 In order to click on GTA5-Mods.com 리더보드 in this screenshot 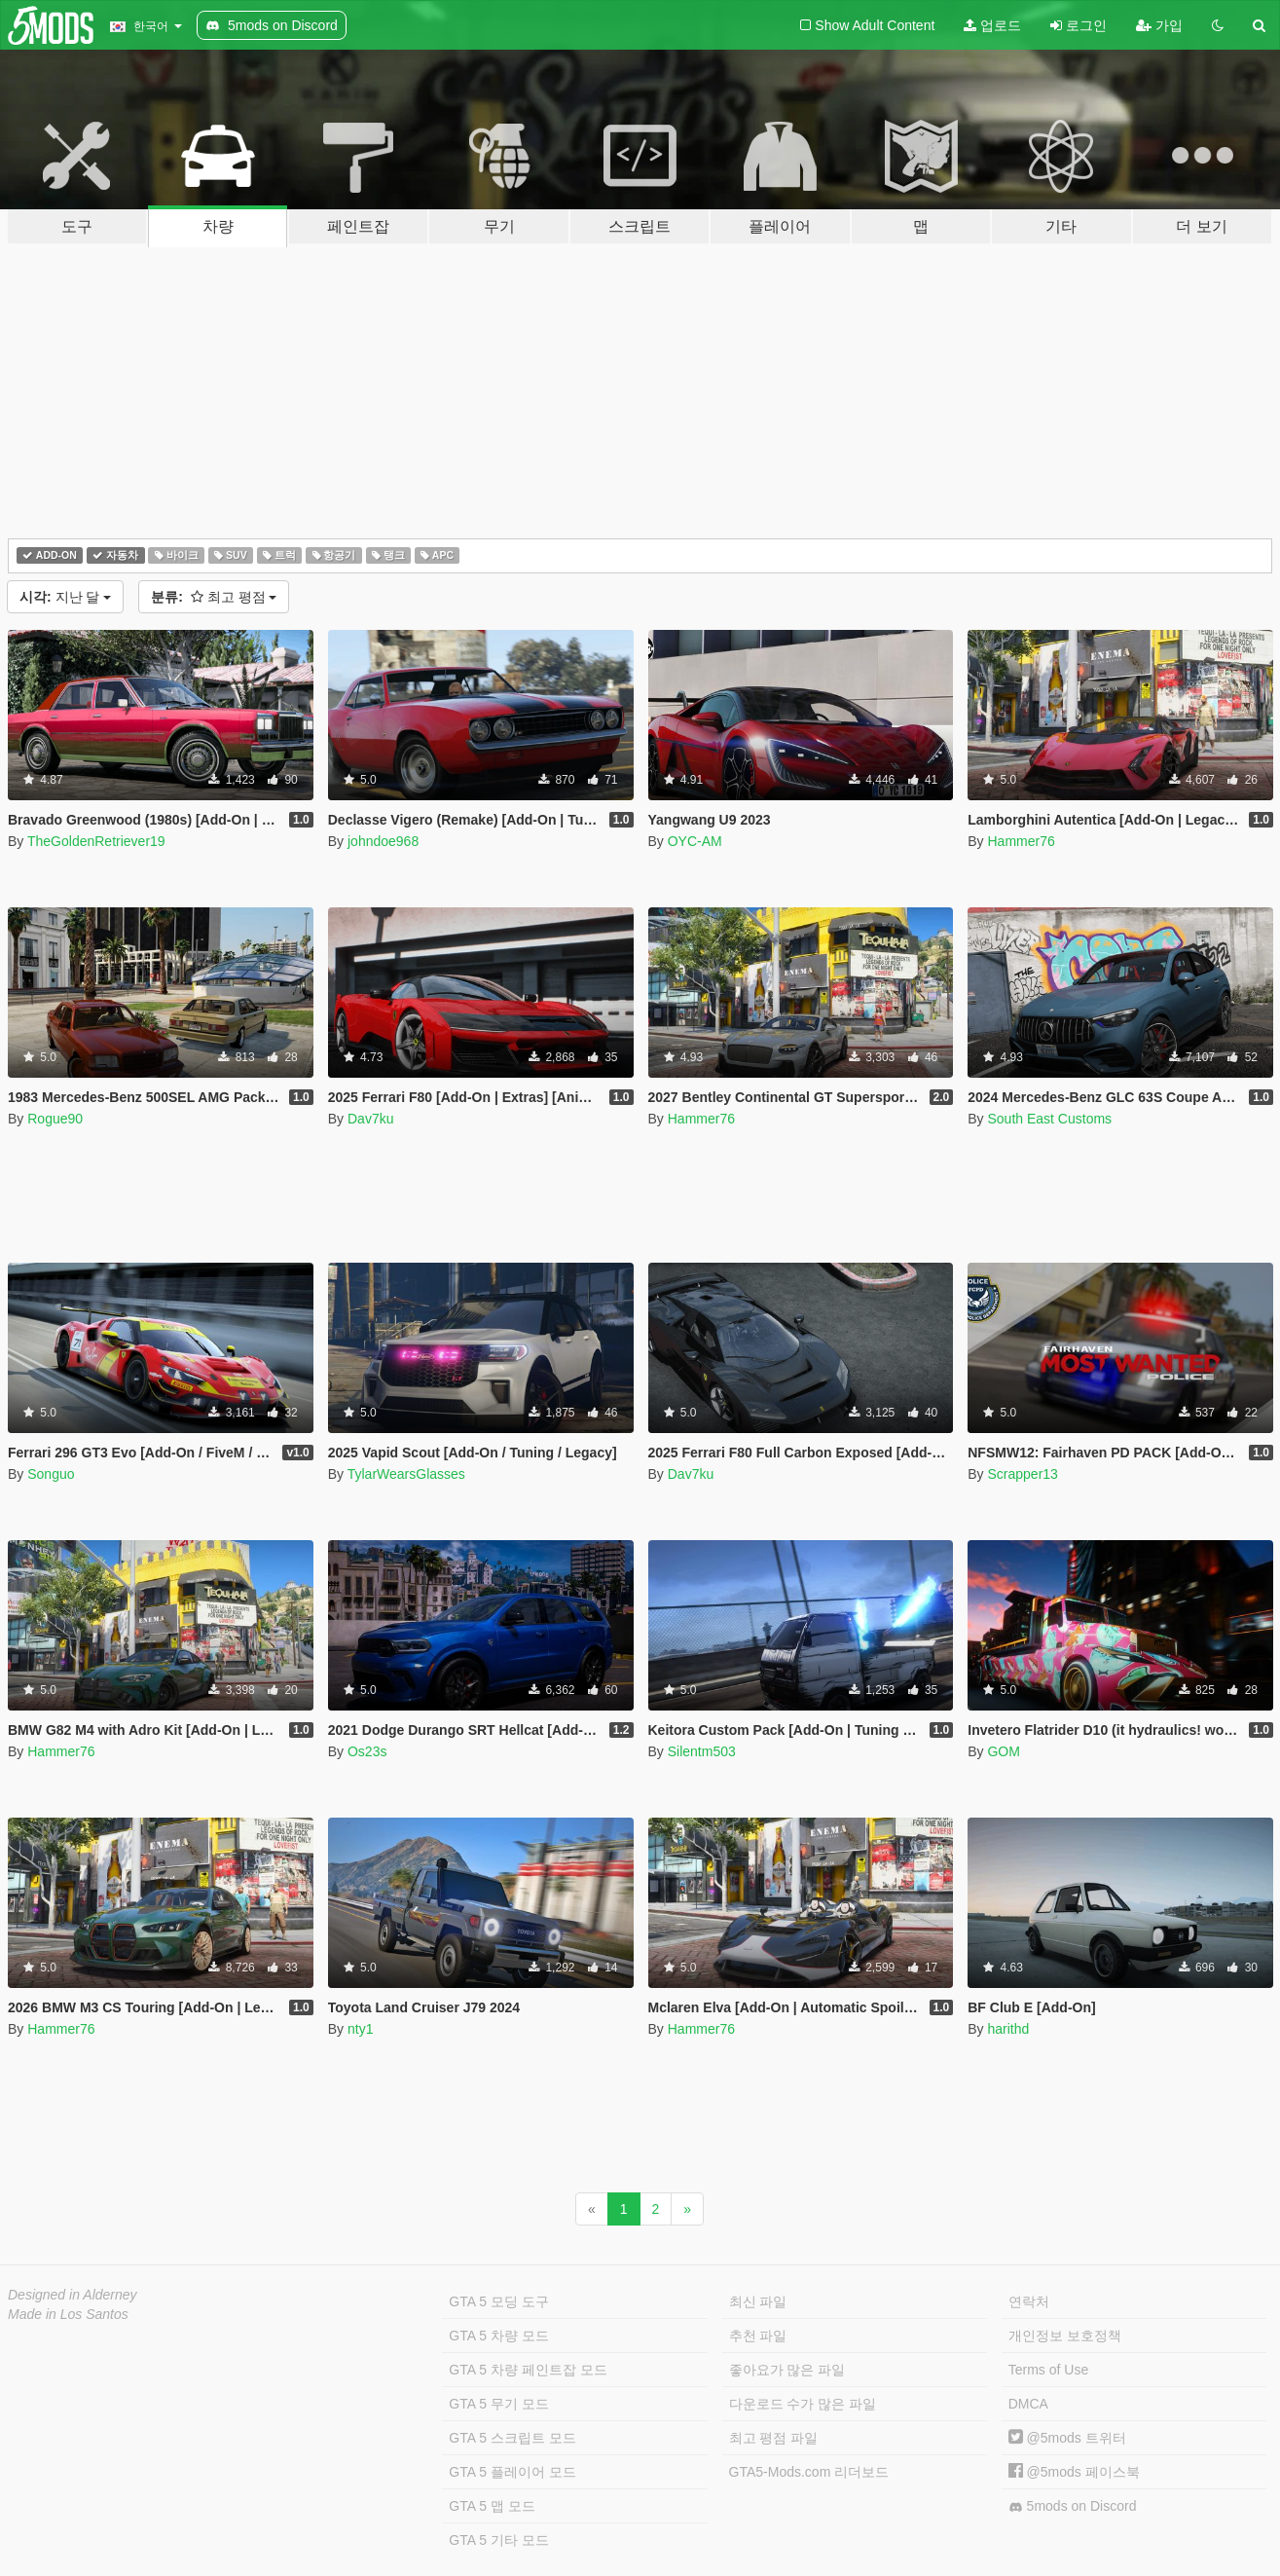, I will do `click(809, 2472)`.